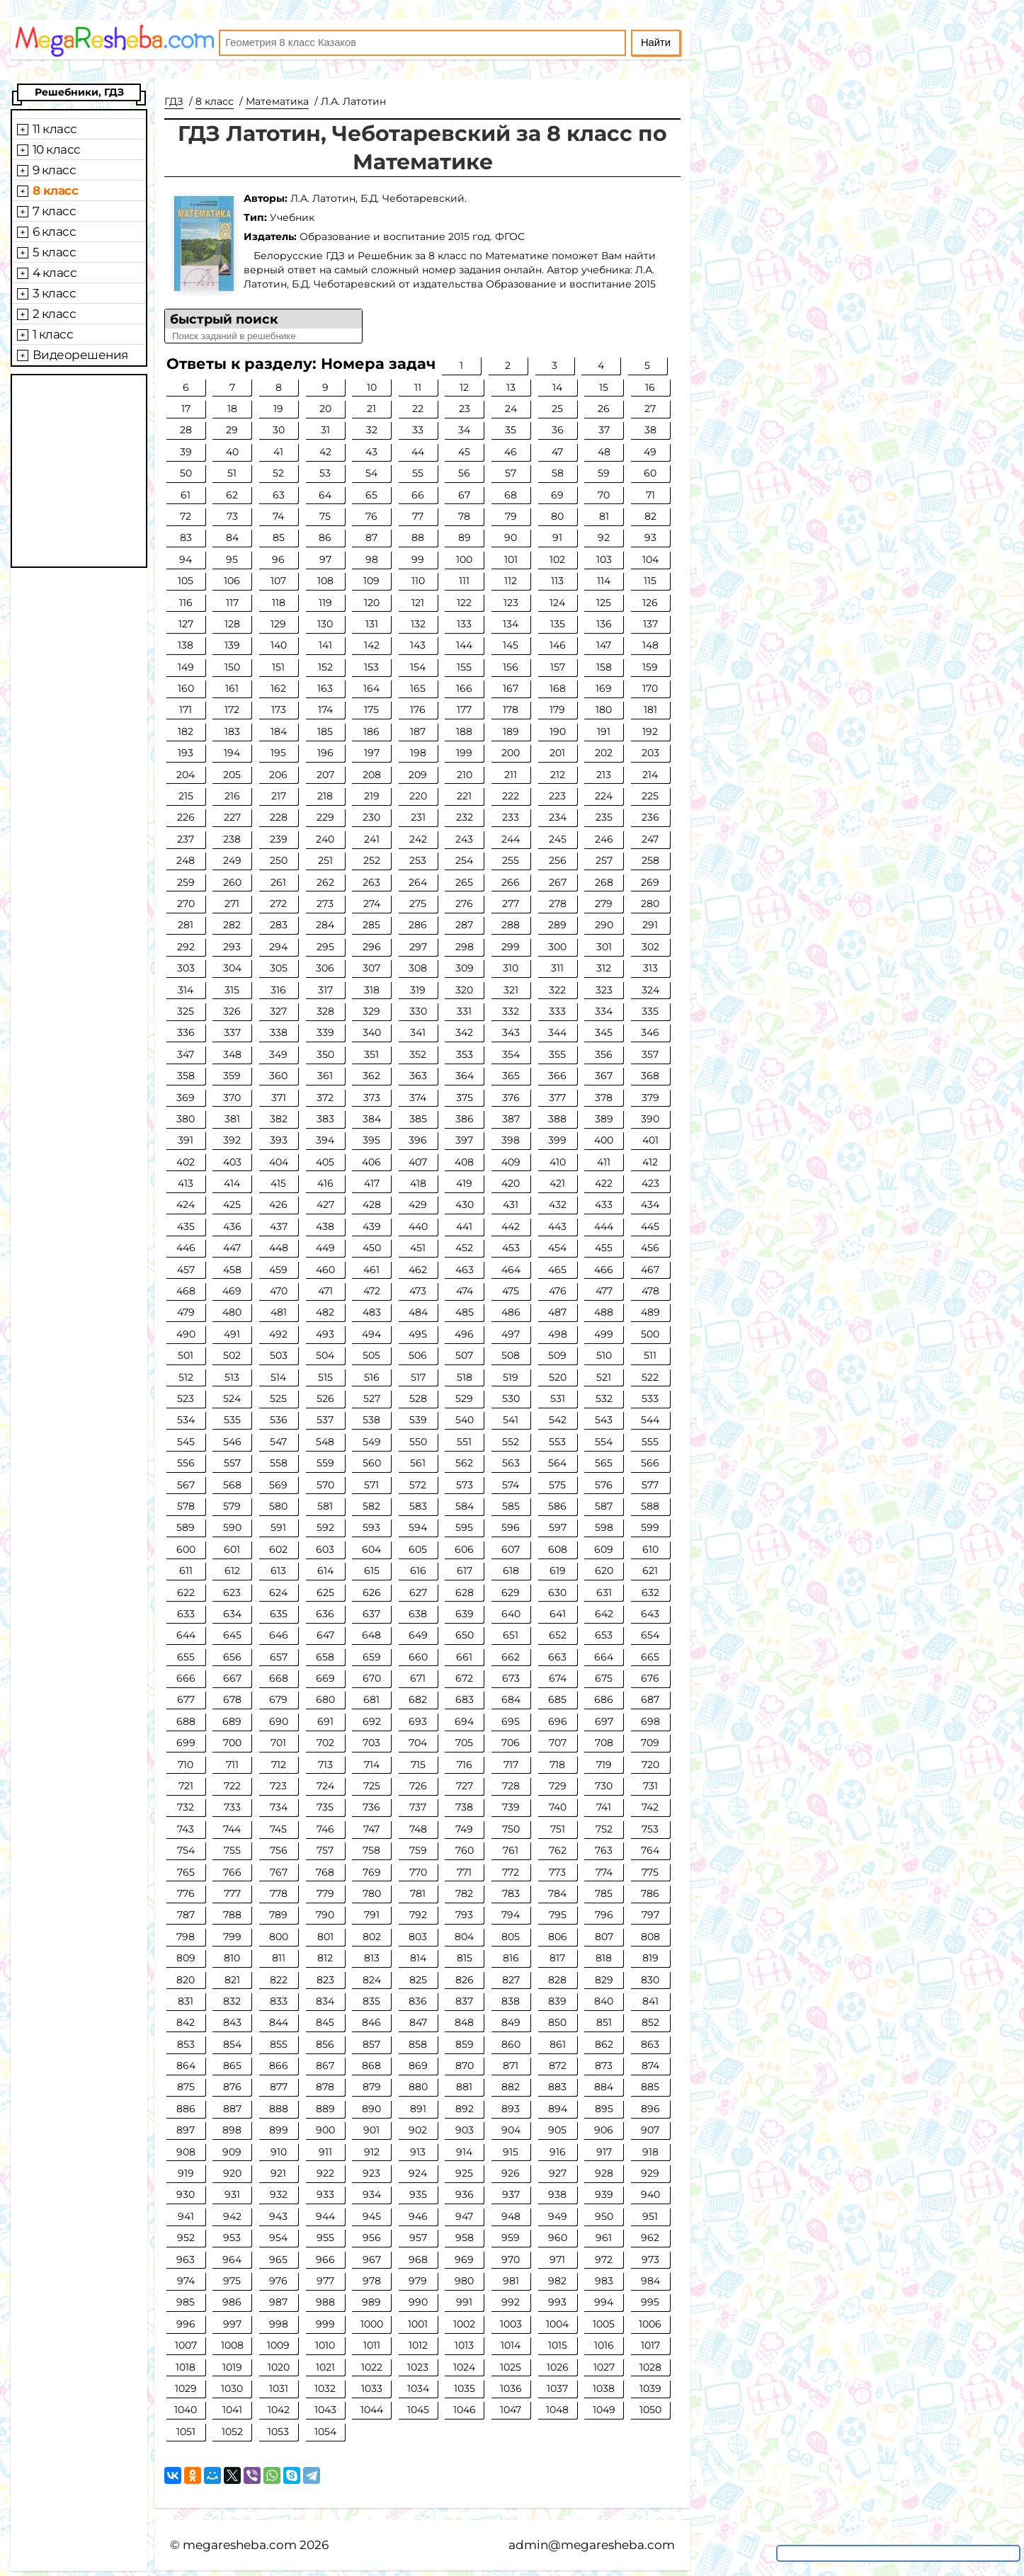 The width and height of the screenshot is (1024, 2576). I want to click on 266, so click(510, 882).